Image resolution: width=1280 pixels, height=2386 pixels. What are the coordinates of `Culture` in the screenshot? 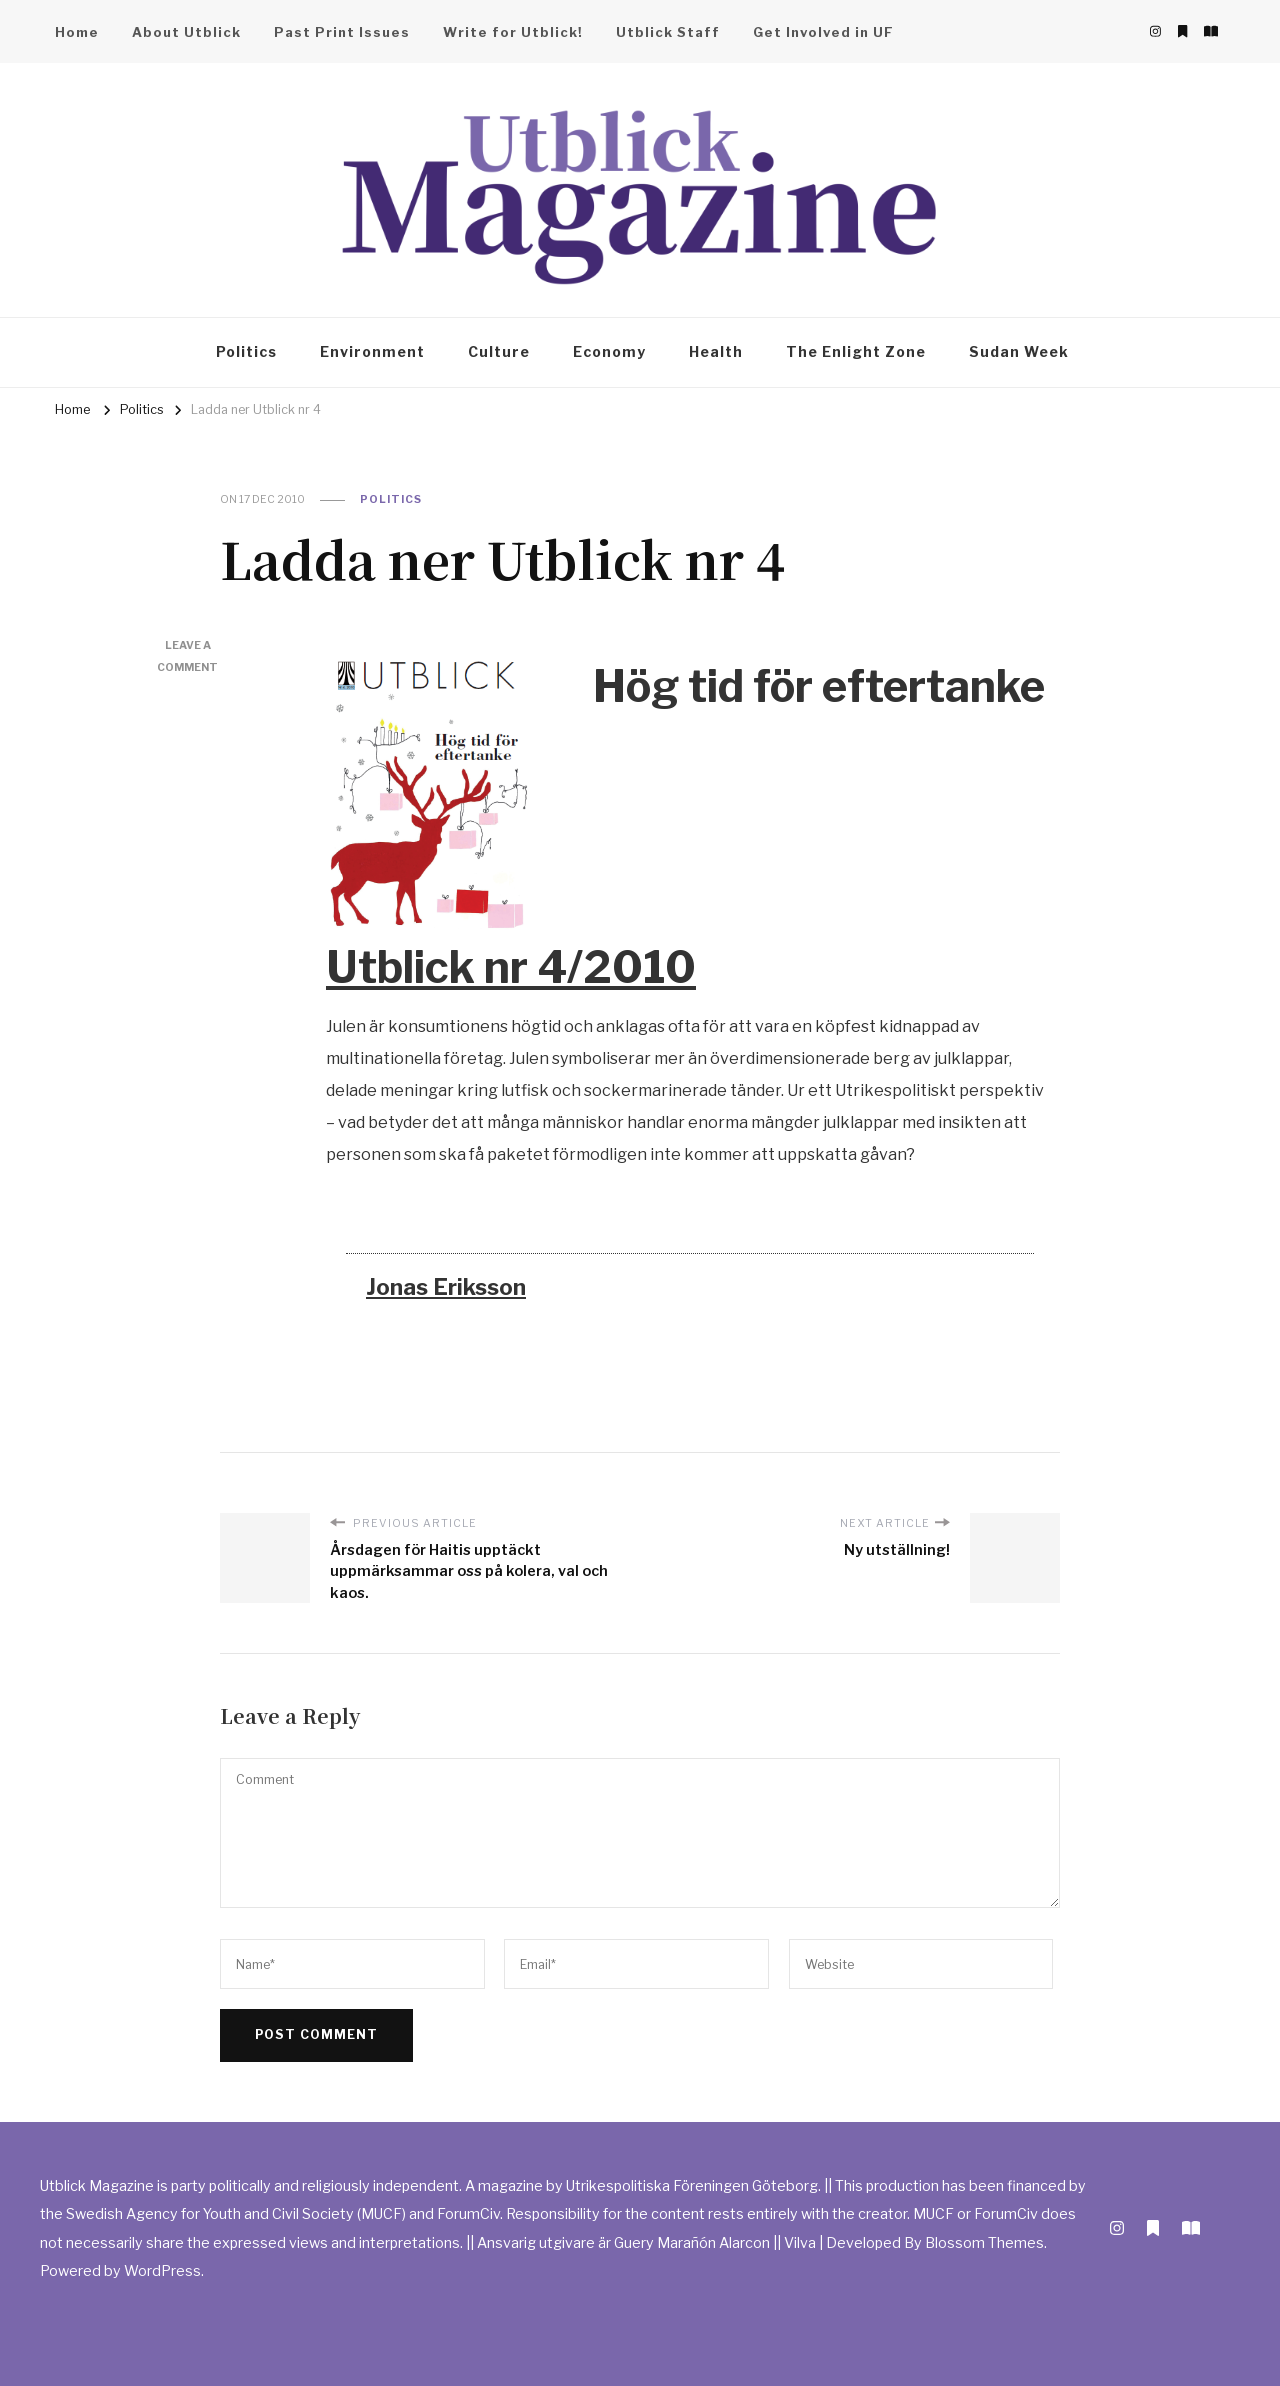 It's located at (499, 351).